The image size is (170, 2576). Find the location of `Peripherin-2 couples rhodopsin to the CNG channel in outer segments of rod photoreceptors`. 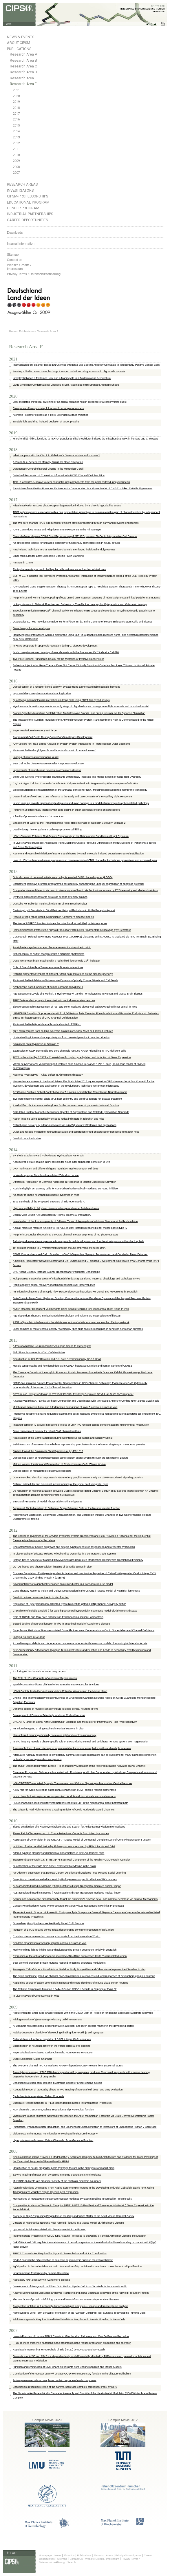

Peripherin-2 couples rhodopsin to the CNG channel in outer segments of rod photoreceptors is located at coordinates (65, 1234).